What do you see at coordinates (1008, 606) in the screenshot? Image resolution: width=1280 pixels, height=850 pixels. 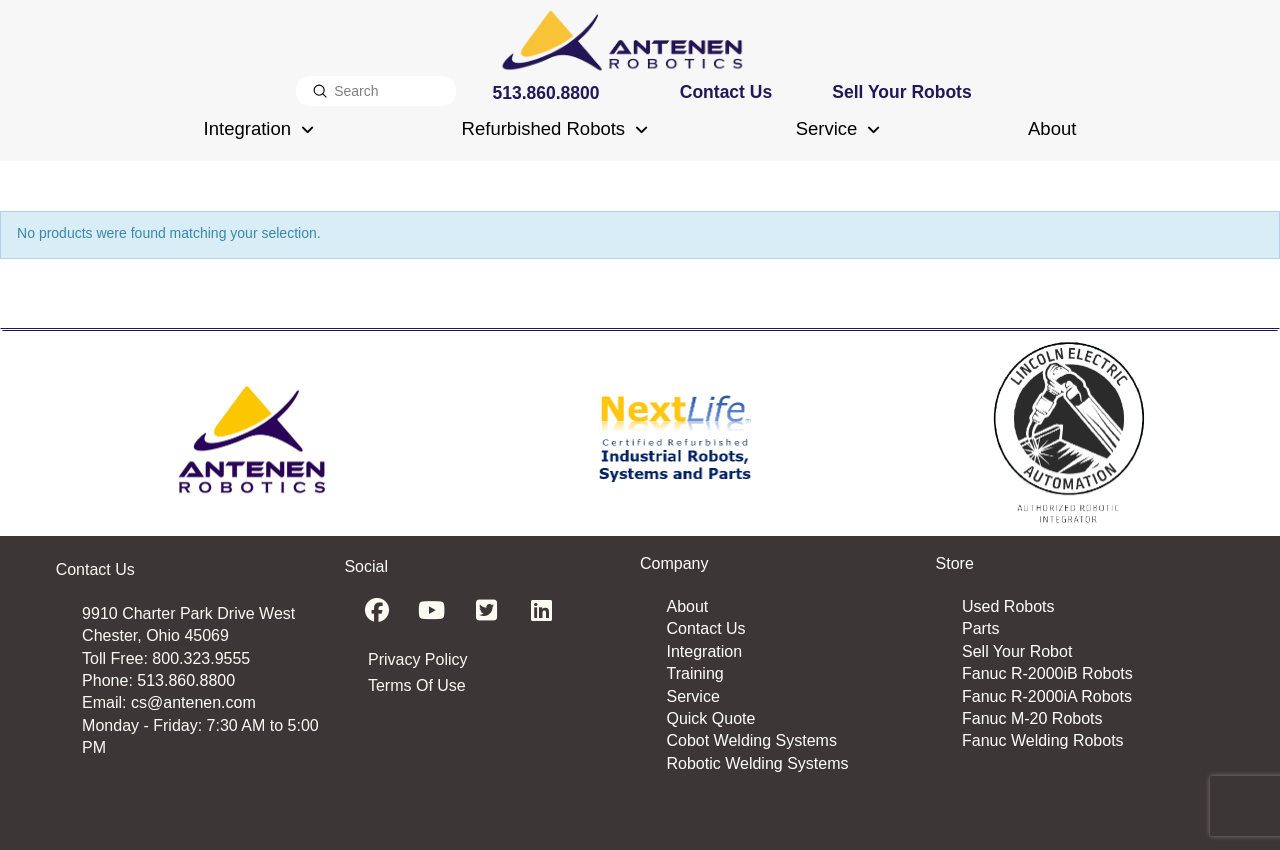 I see `Used Robots` at bounding box center [1008, 606].